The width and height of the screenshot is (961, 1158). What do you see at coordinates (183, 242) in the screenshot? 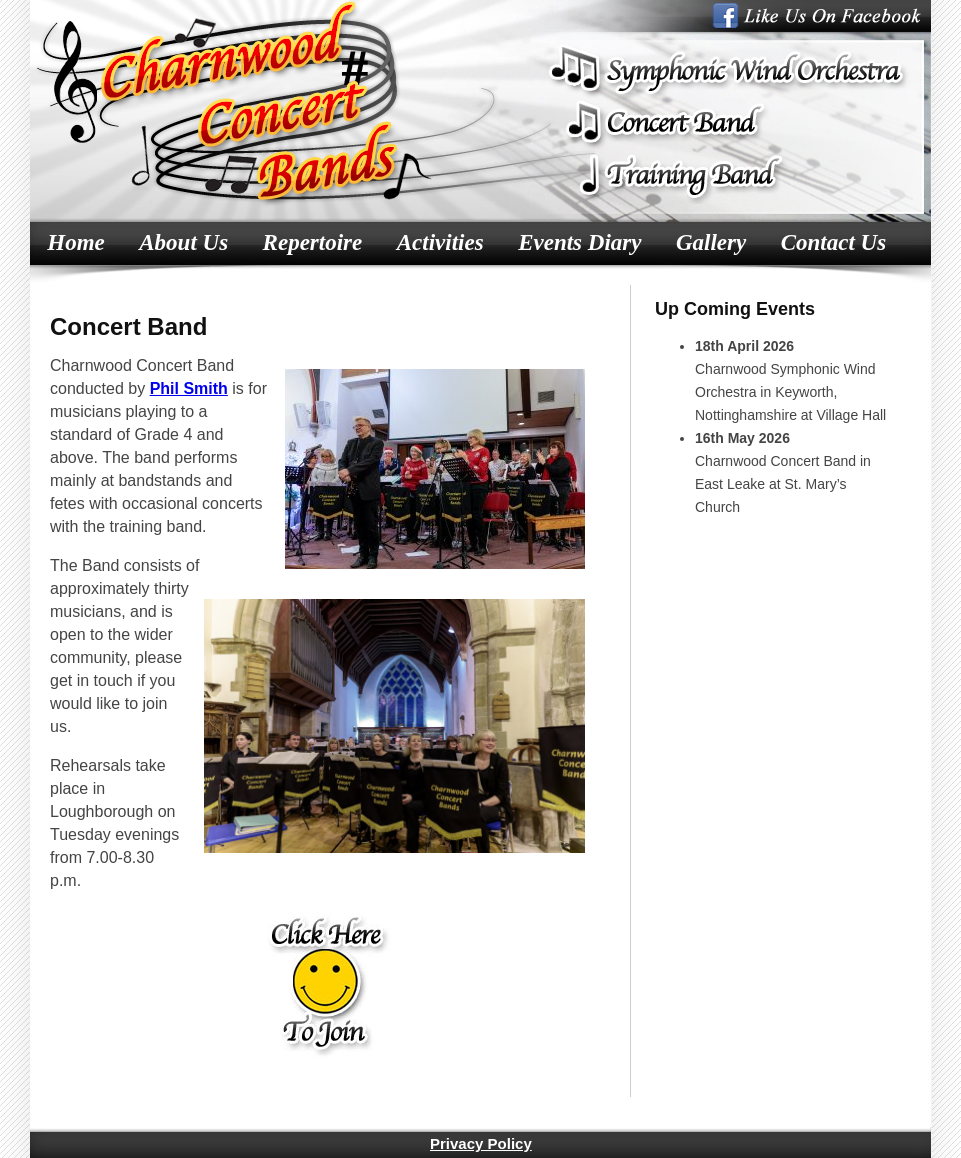
I see `About Us` at bounding box center [183, 242].